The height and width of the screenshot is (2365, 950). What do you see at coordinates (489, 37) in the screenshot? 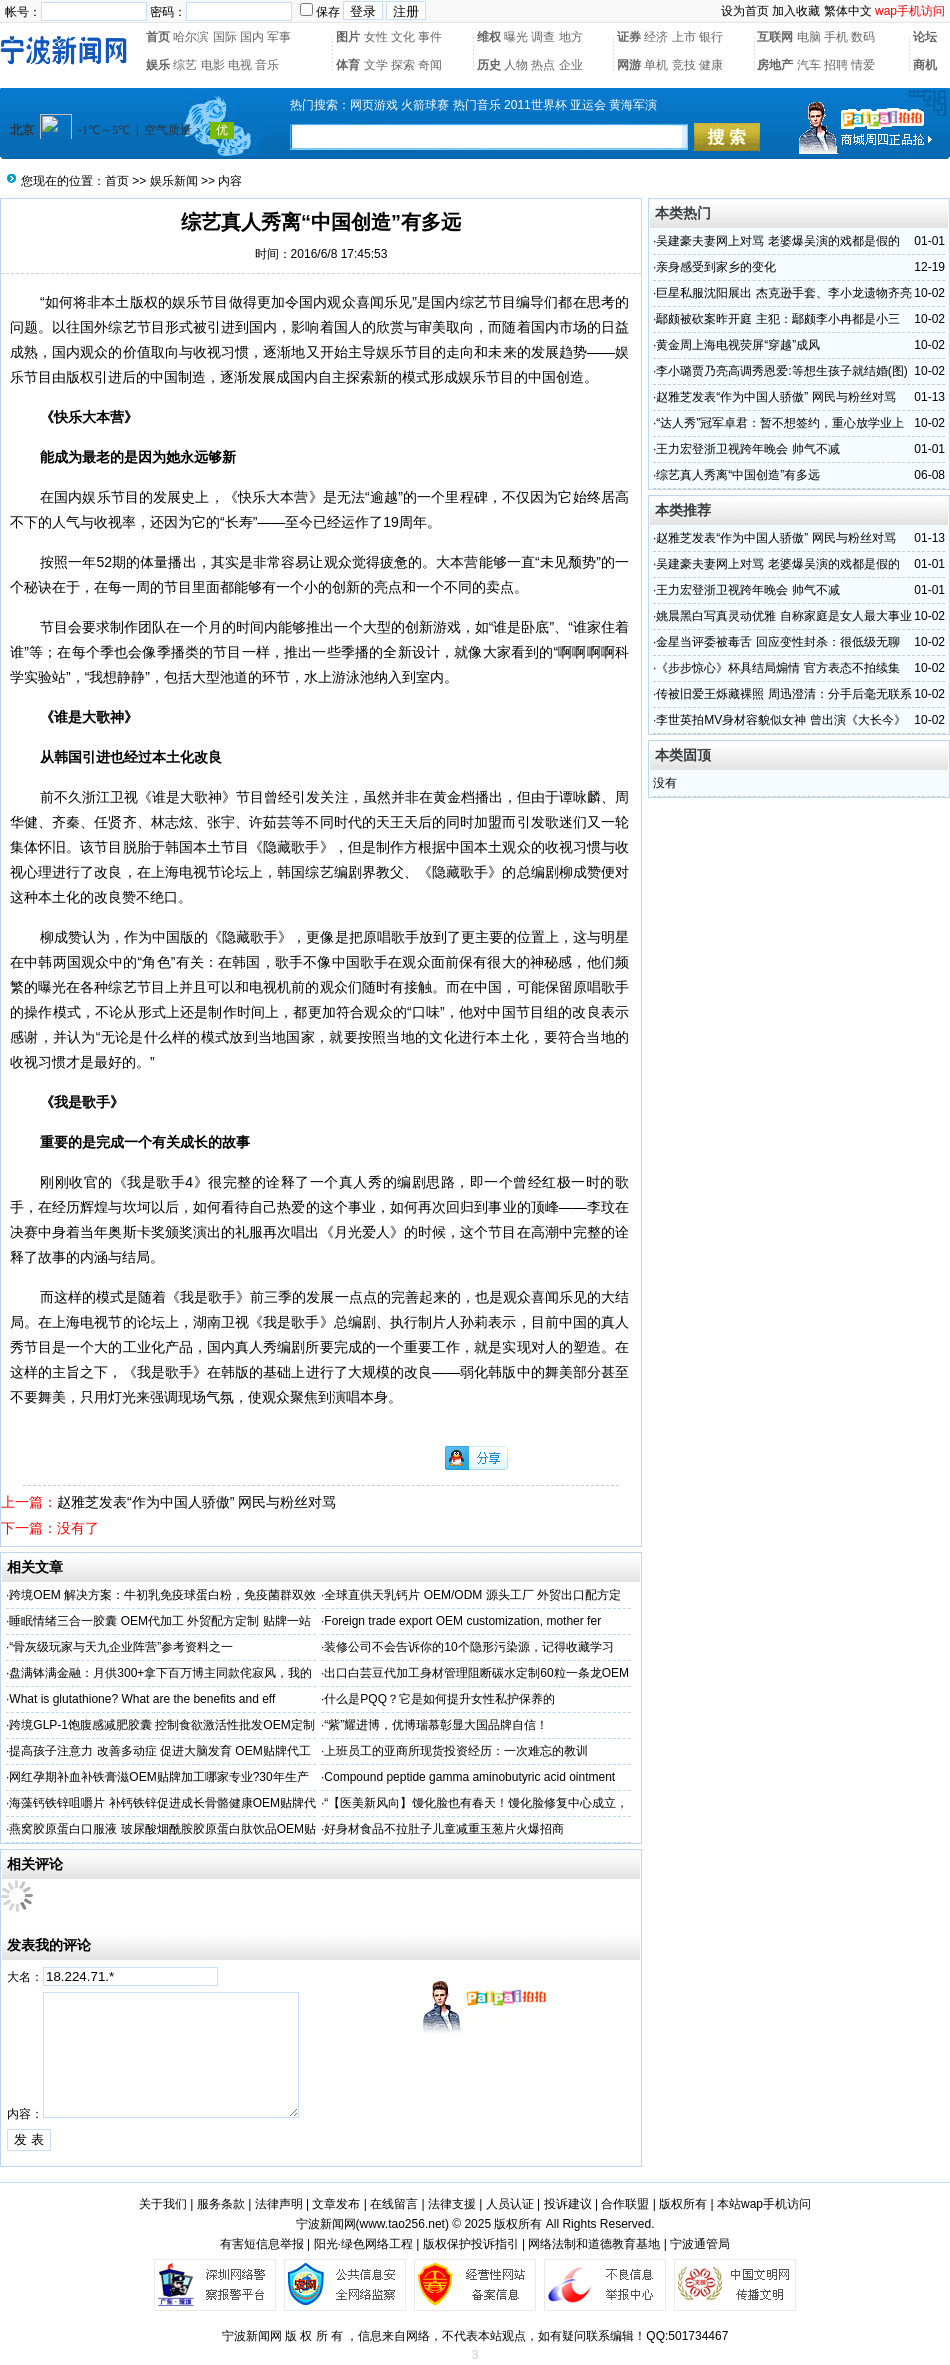
I see `维权` at bounding box center [489, 37].